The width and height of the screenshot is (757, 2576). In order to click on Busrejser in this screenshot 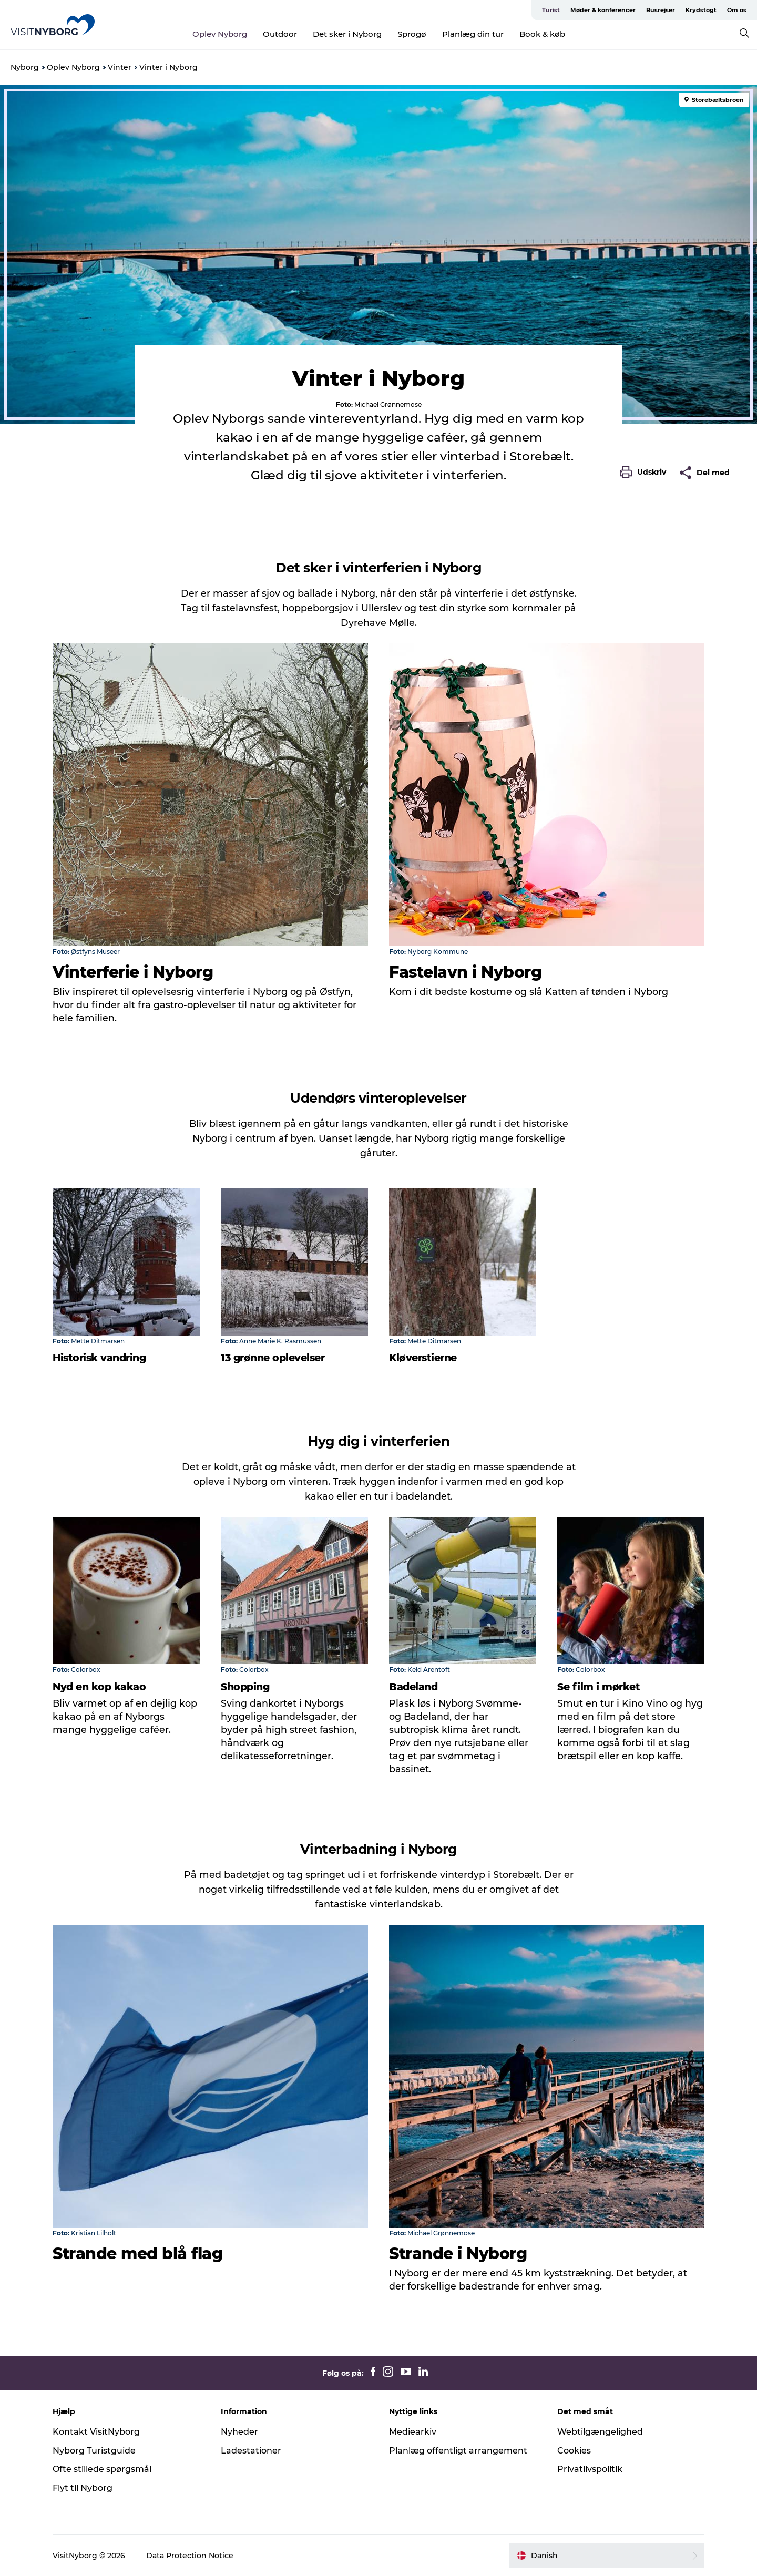, I will do `click(660, 10)`.